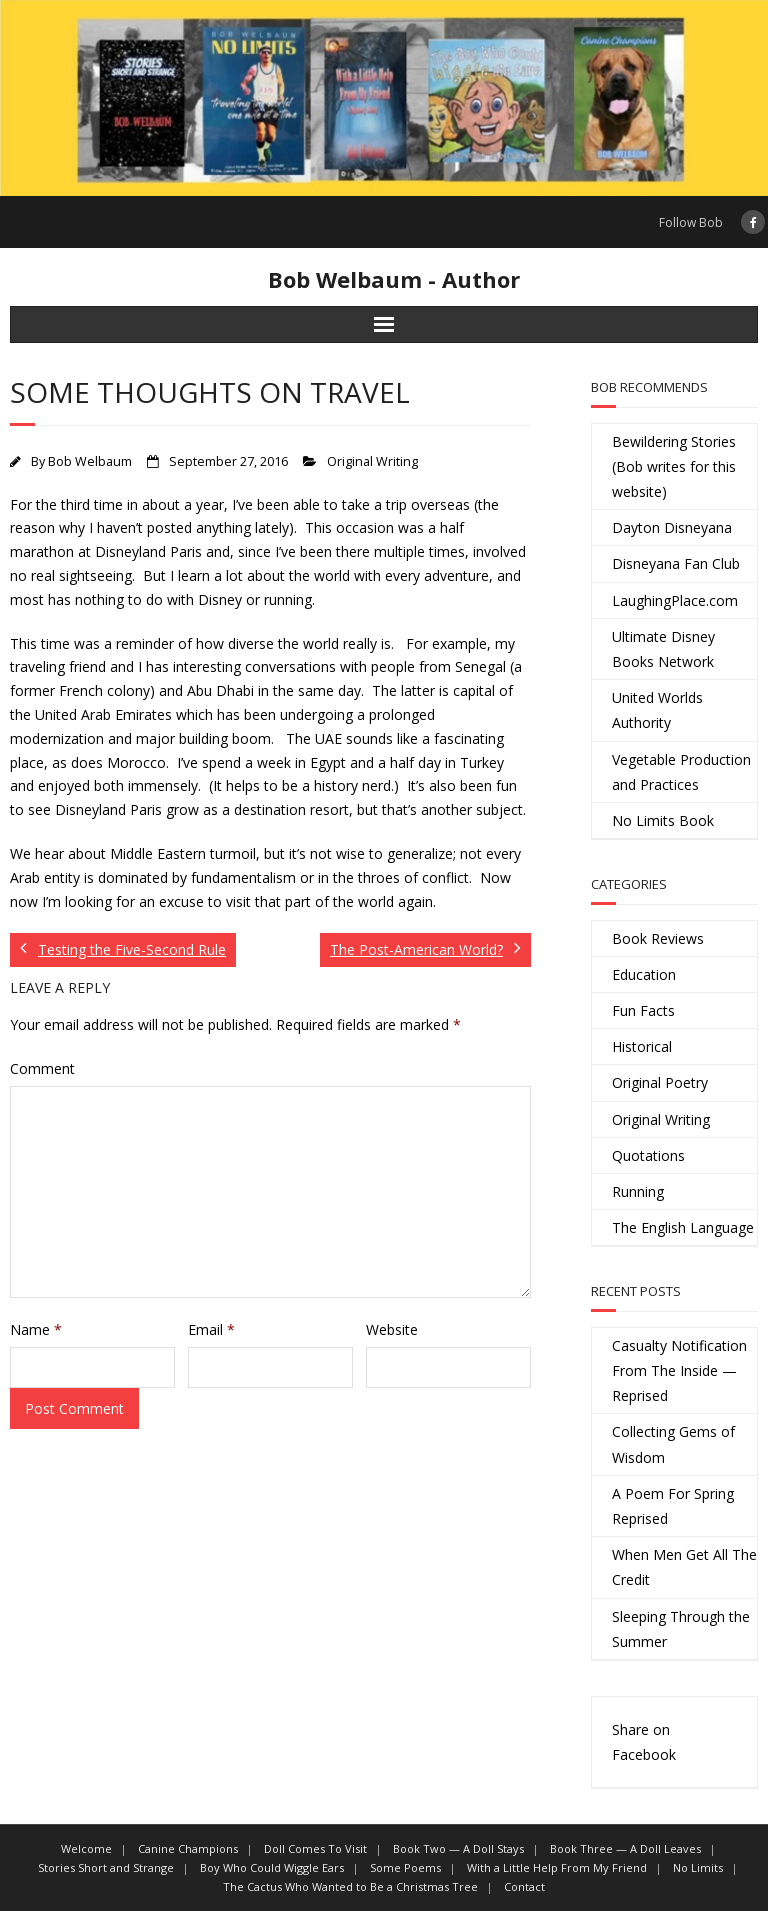 The width and height of the screenshot is (768, 1911). Describe the element at coordinates (658, 938) in the screenshot. I see `Book Reviews` at that location.